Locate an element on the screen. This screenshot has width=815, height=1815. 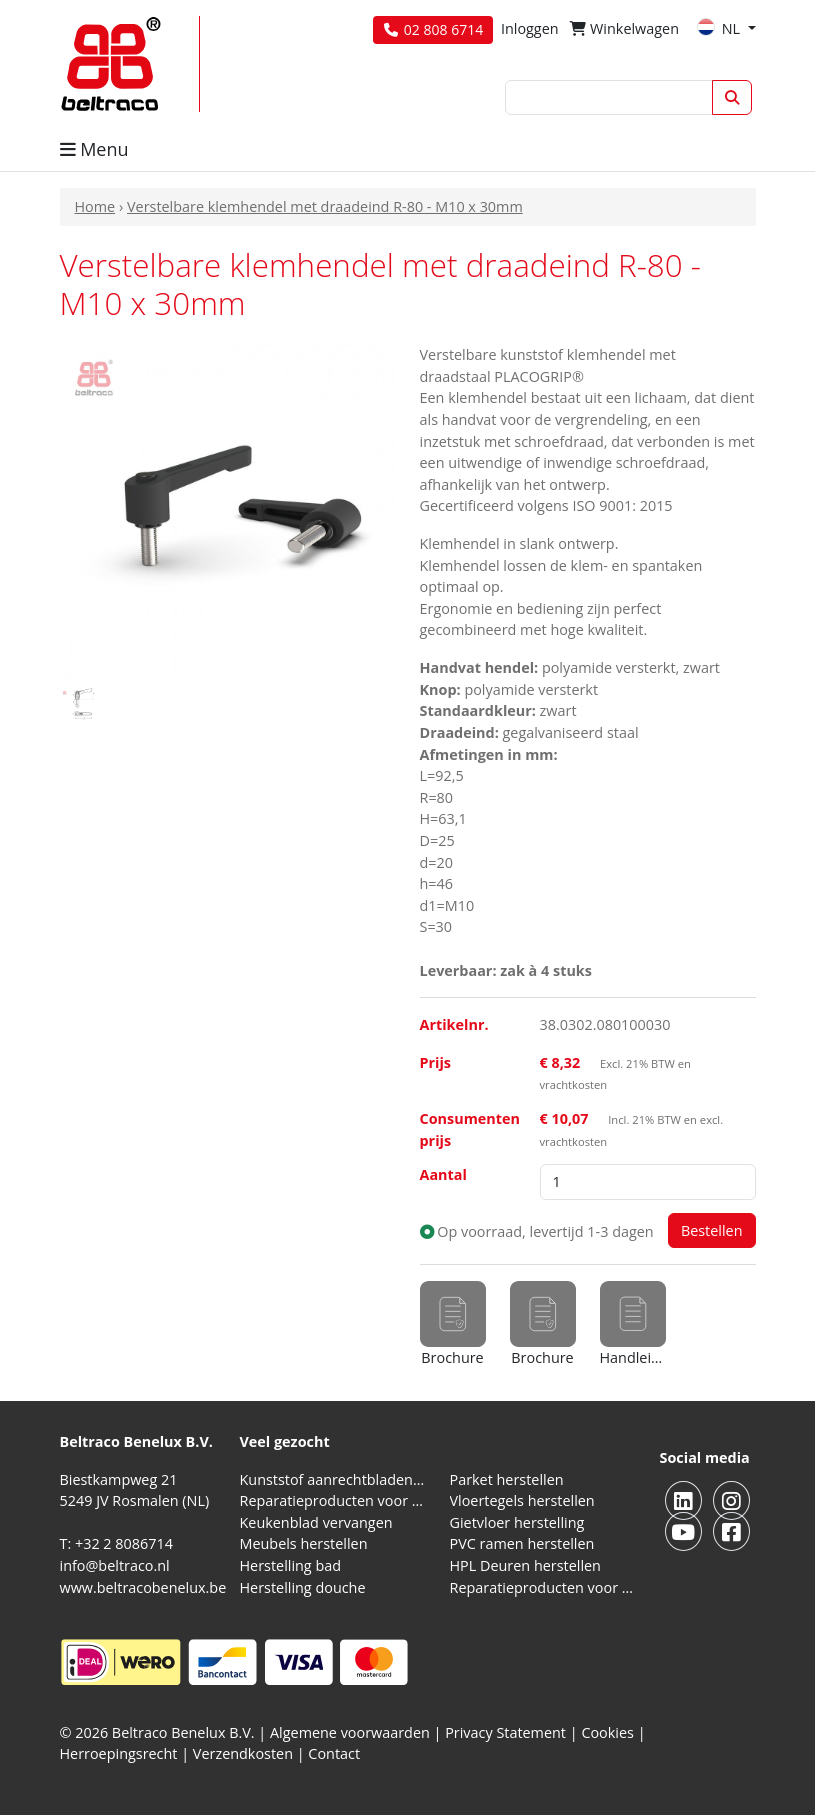
Reparatieproducten voor natuursteen aanrechtblad is located at coordinates (333, 1500).